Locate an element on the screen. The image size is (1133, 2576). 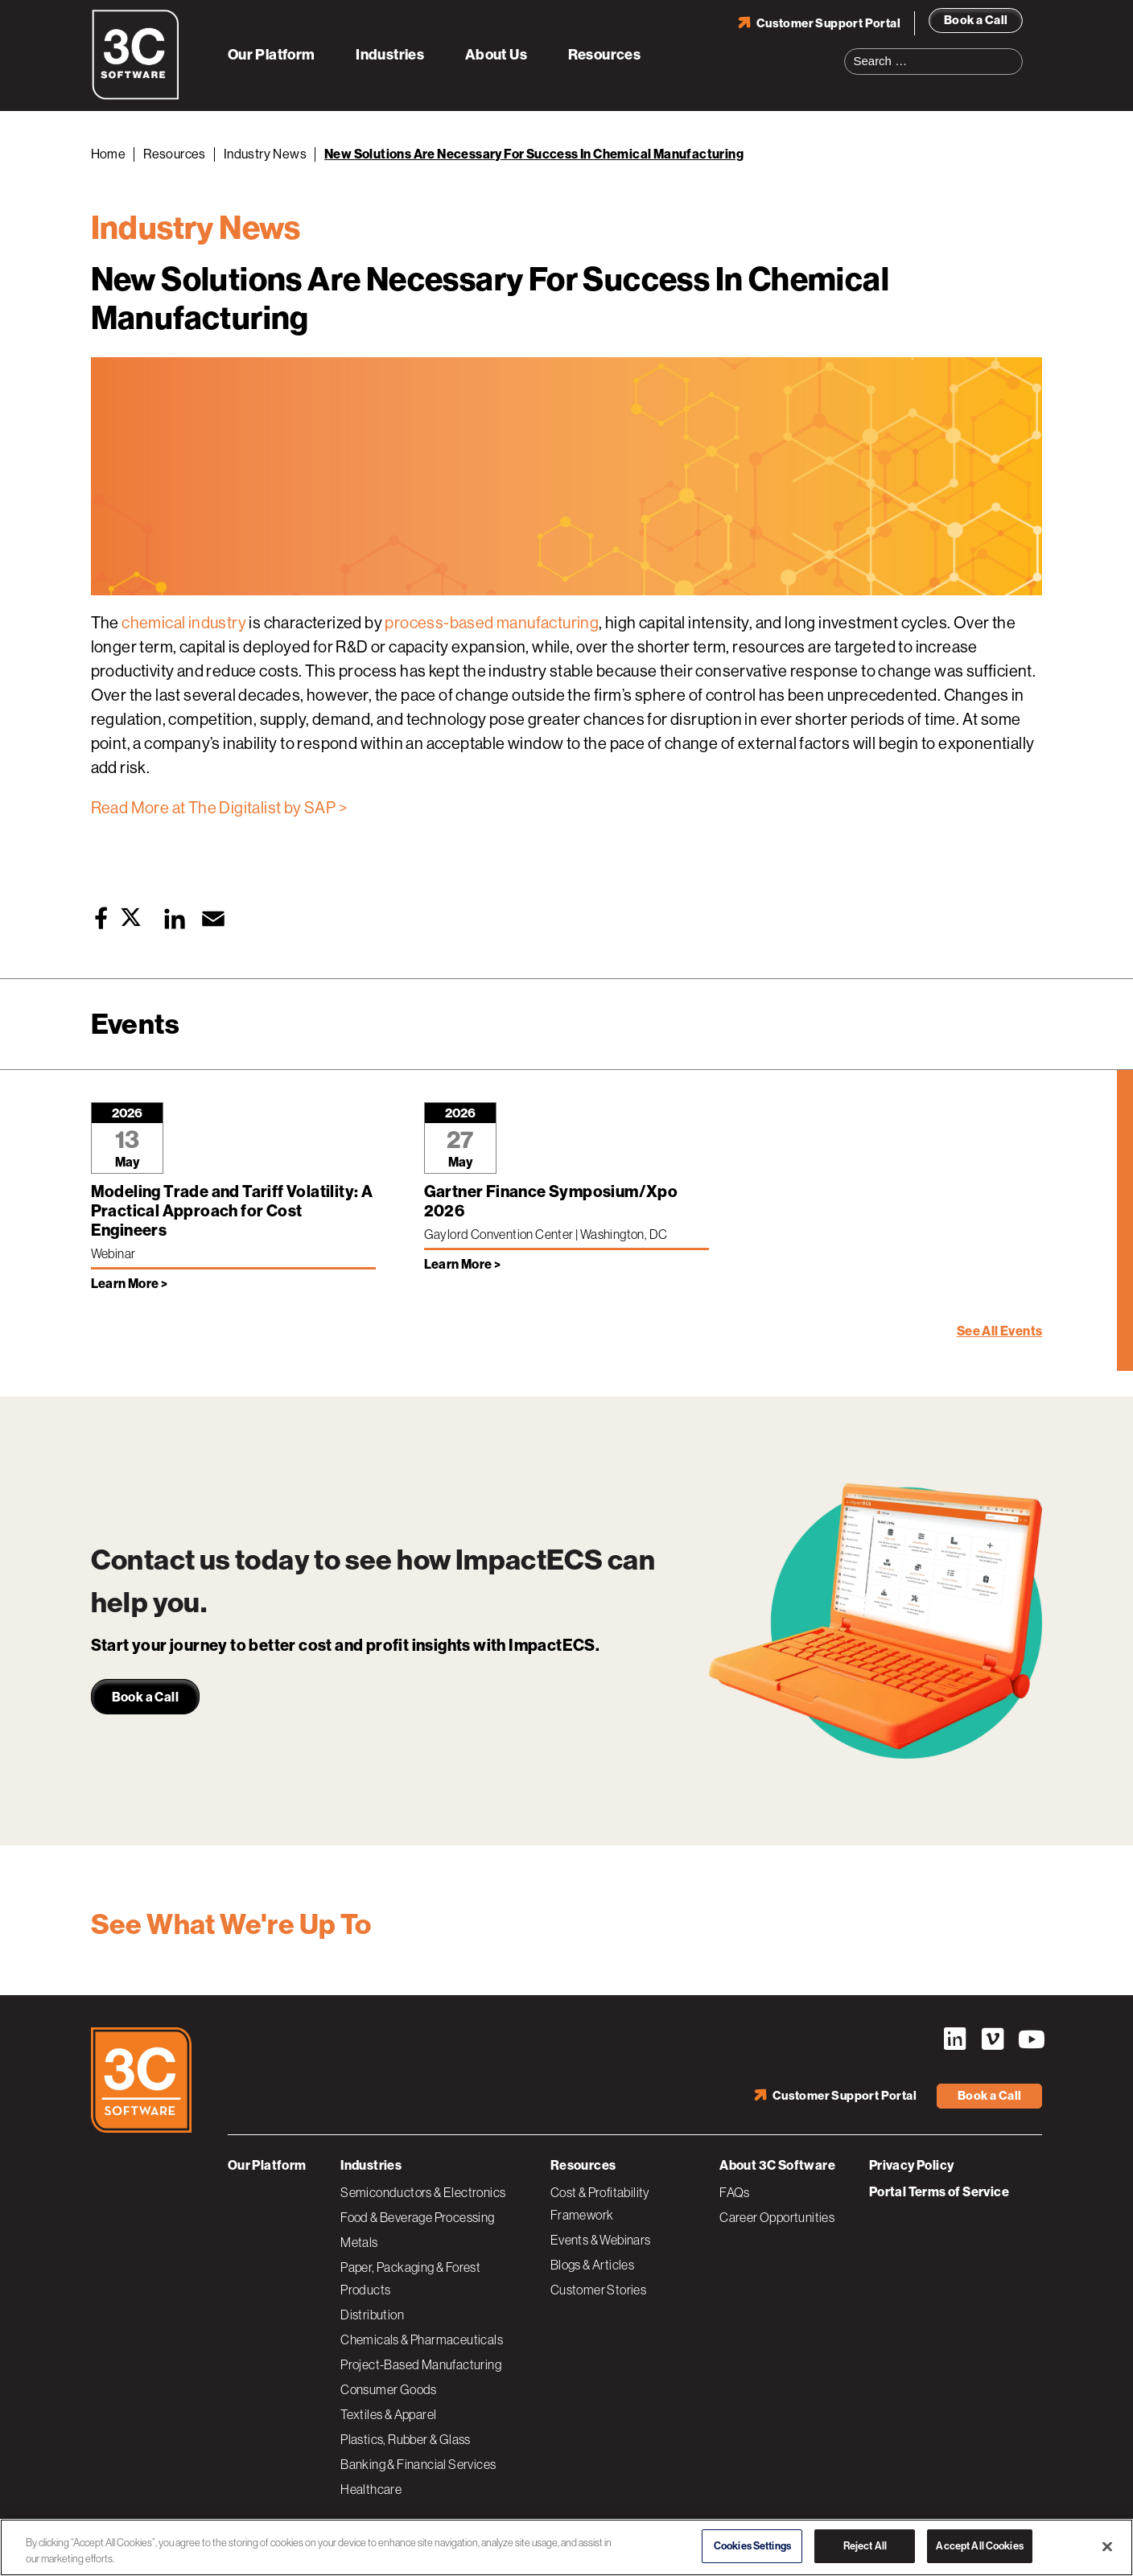
Resources is located at coordinates (604, 55).